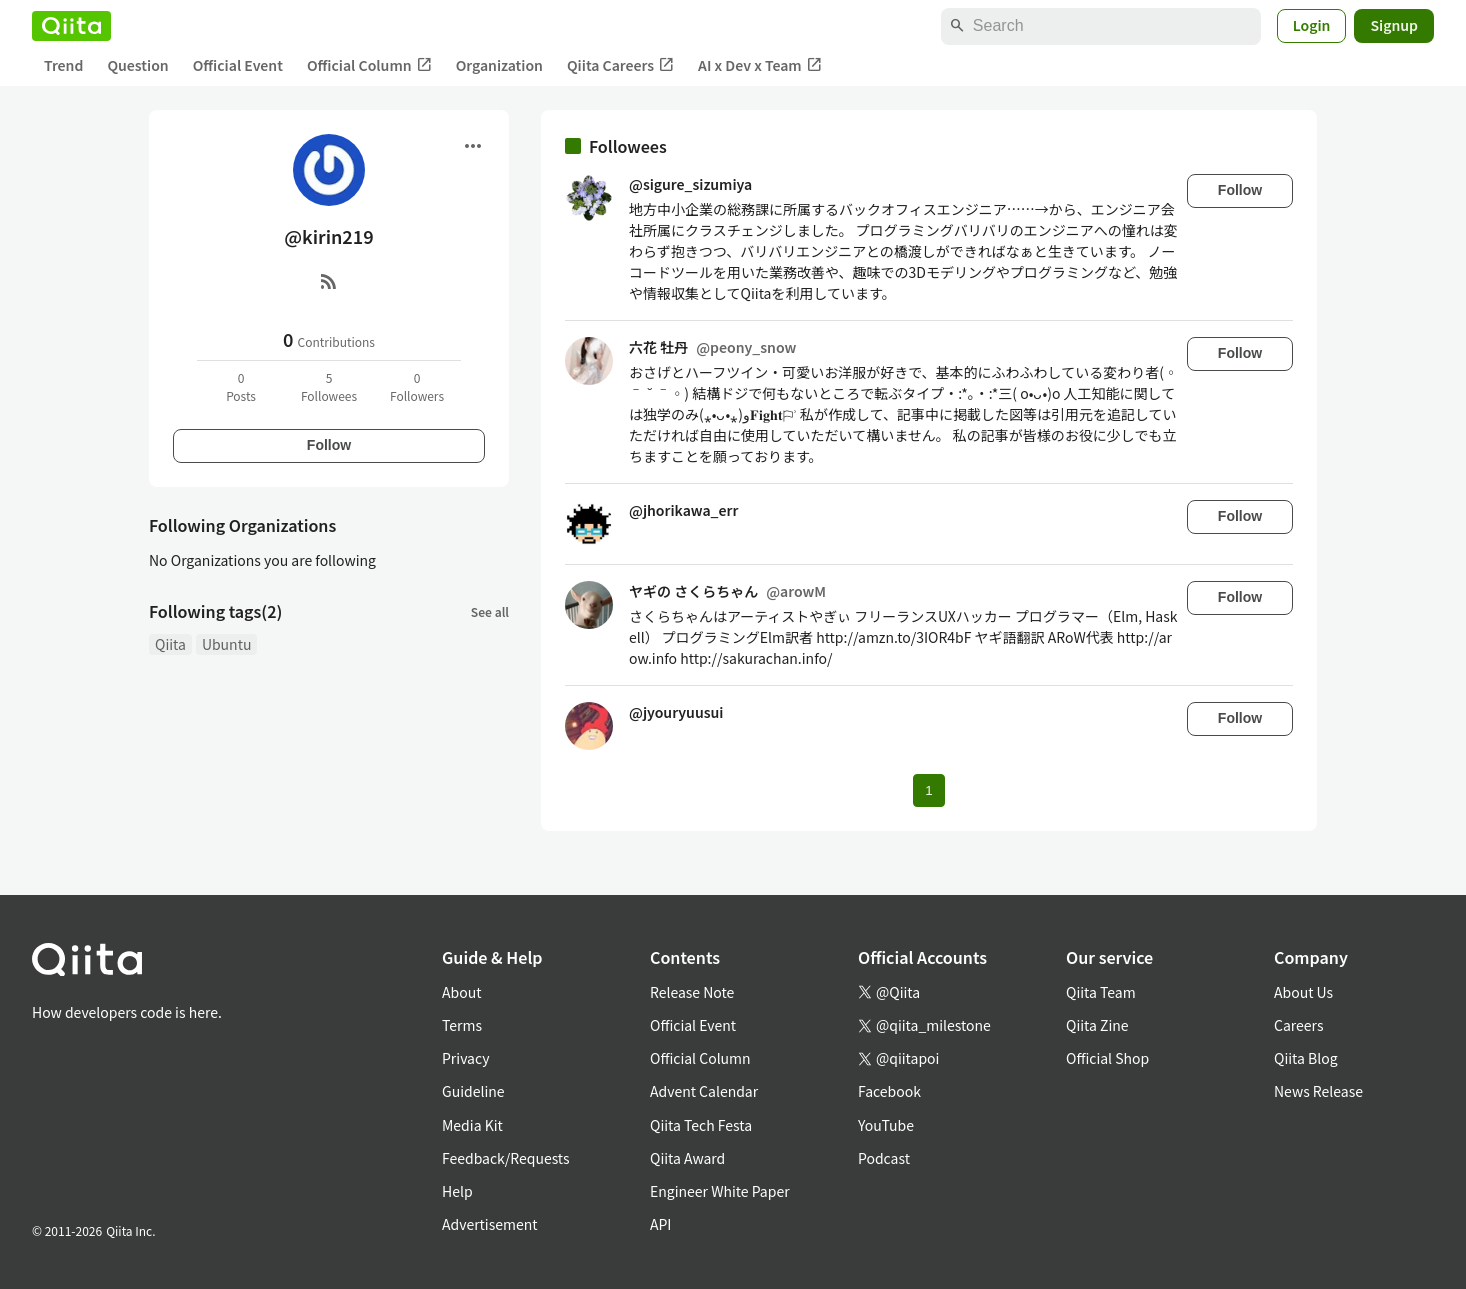  I want to click on 0Posts, so click(241, 386).